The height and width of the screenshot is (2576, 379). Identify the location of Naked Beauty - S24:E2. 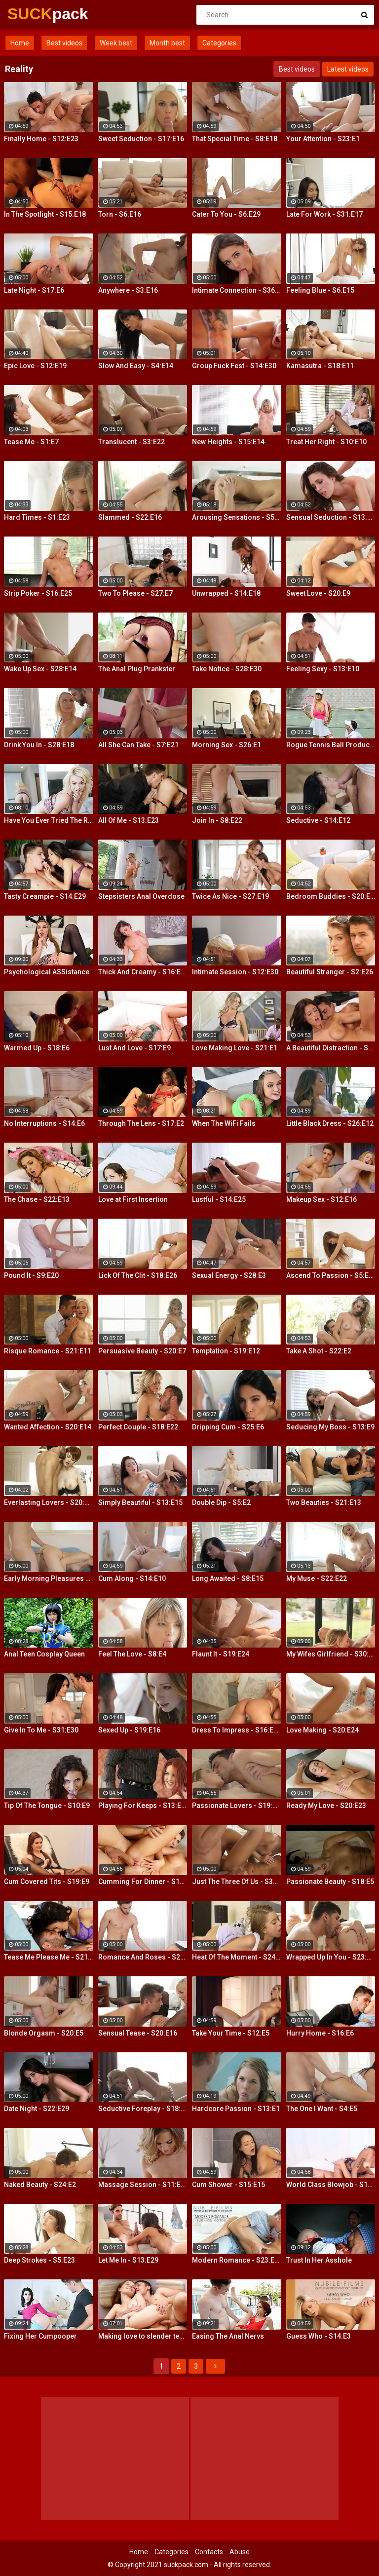
(40, 2185).